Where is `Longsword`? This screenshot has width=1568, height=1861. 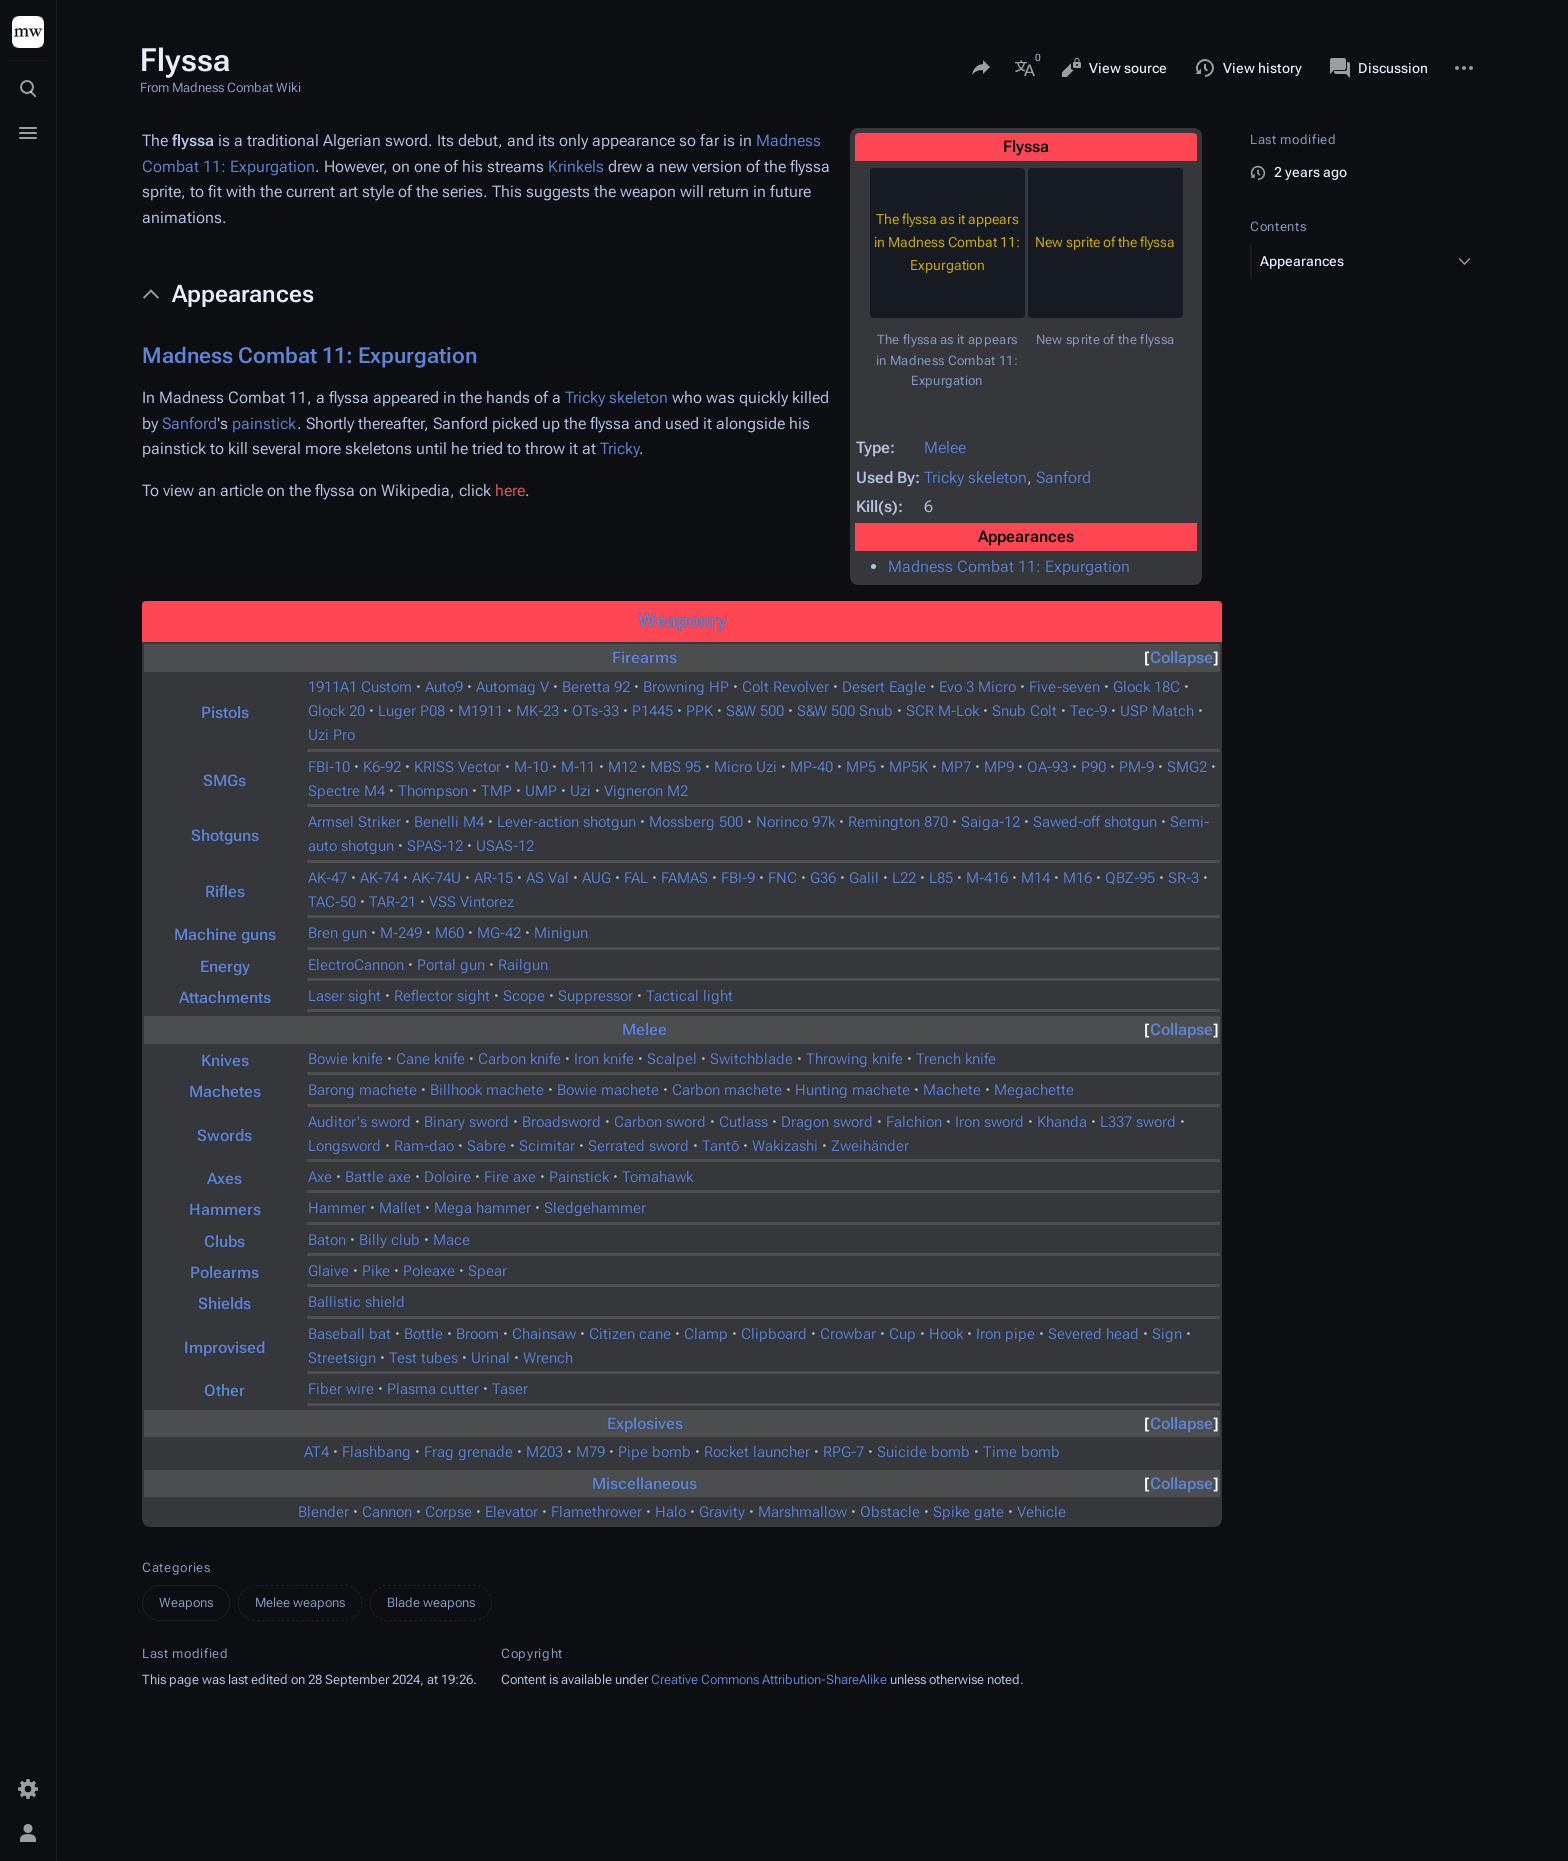 Longsword is located at coordinates (344, 1146).